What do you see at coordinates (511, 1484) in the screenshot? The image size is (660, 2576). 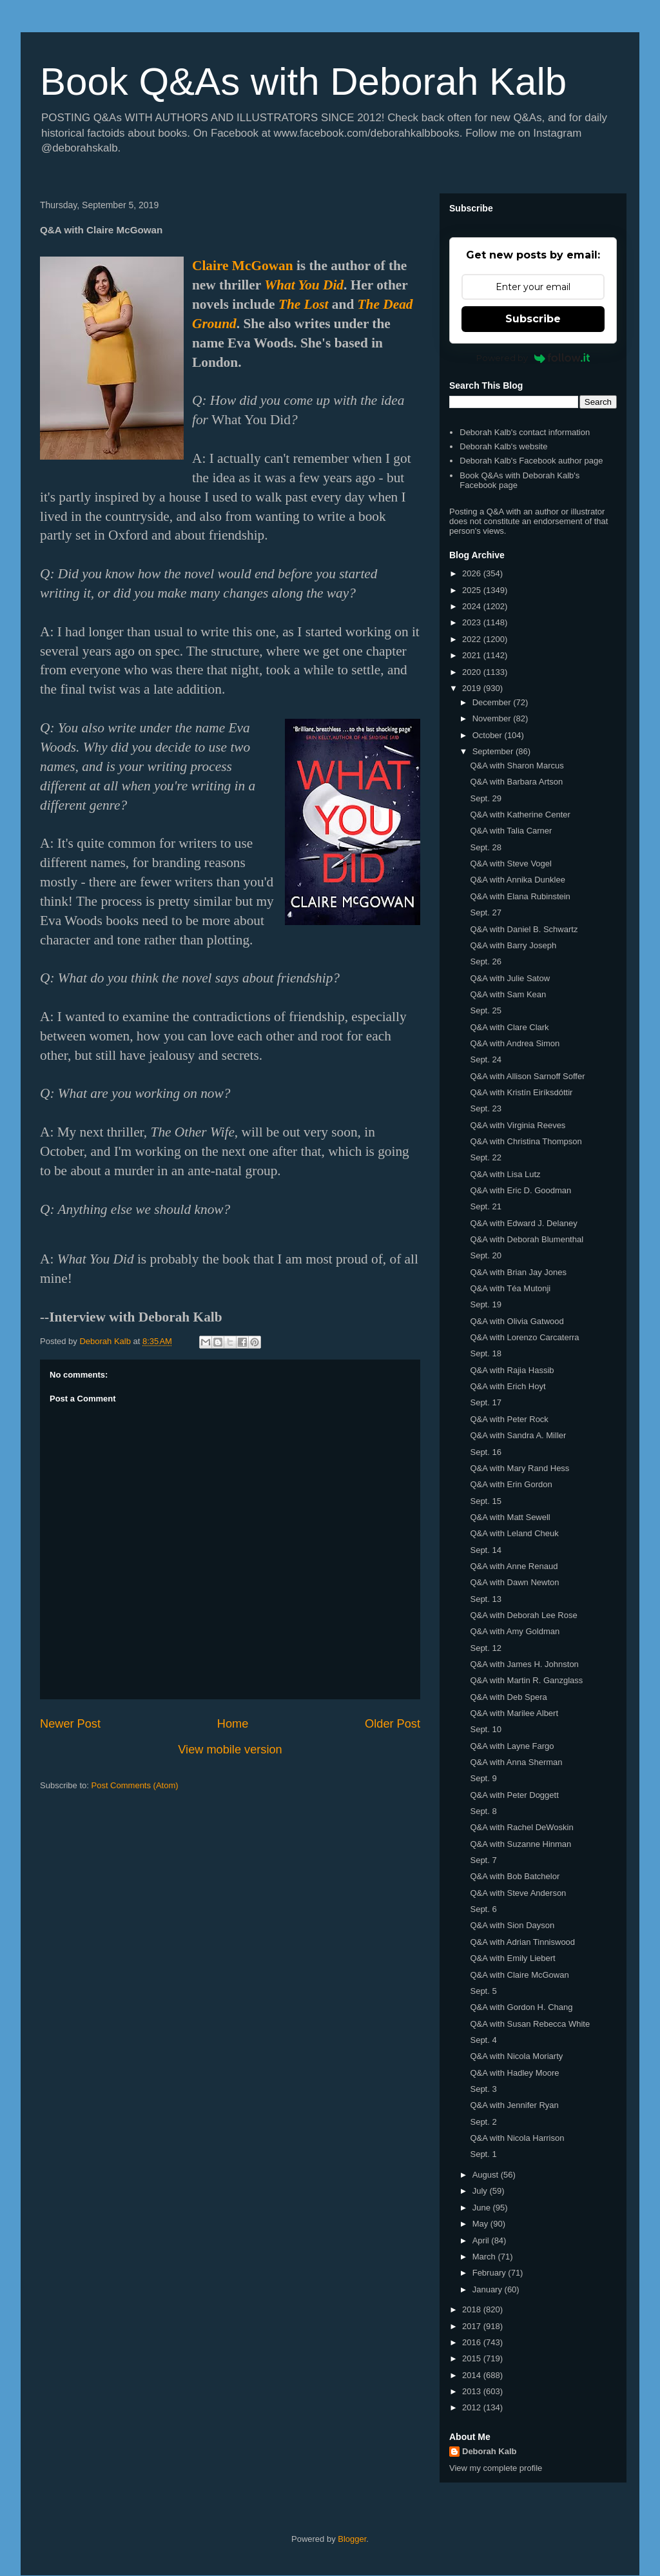 I see `Q&A with Erin Gordon` at bounding box center [511, 1484].